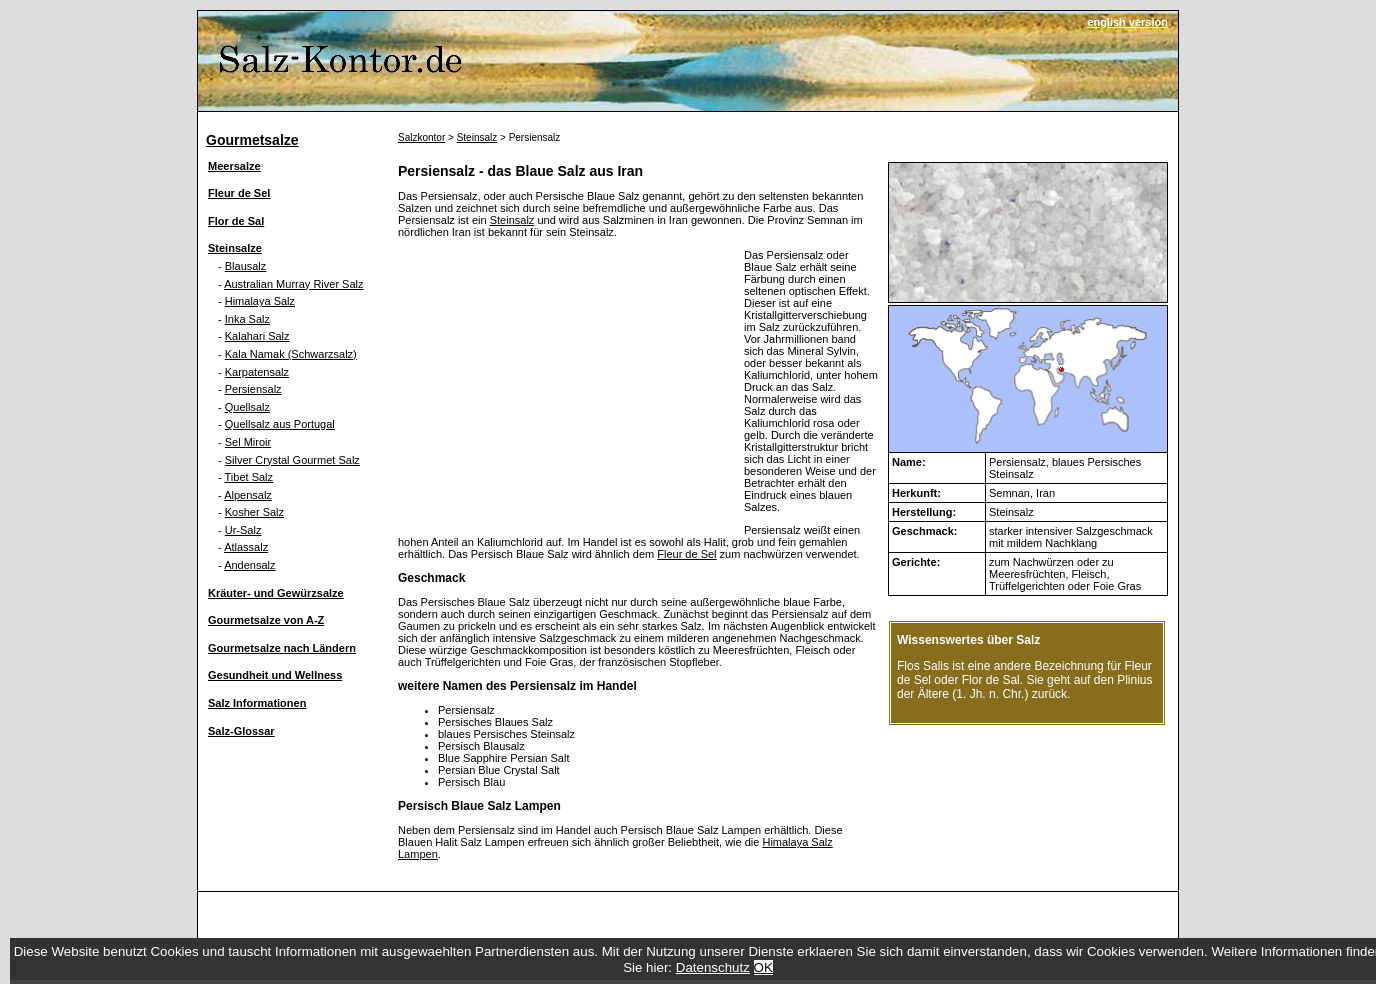  I want to click on Fleur de Sel, so click(239, 193).